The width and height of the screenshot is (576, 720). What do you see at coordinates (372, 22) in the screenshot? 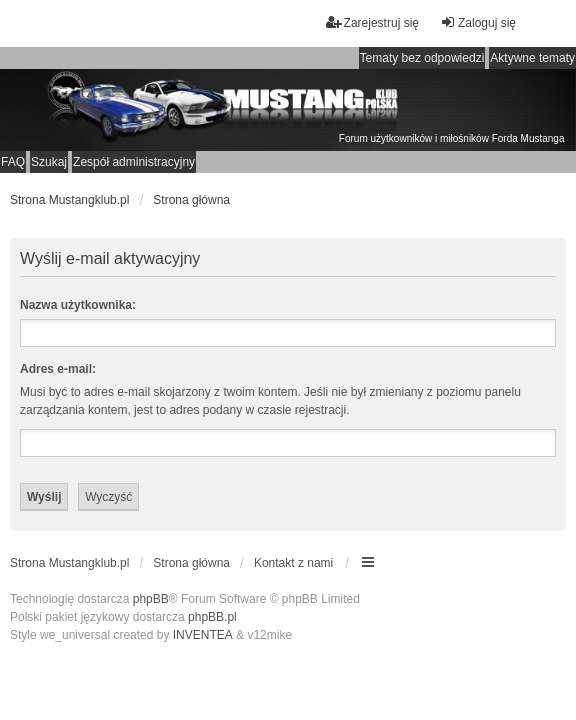
I see `Zarejestruj się [menuitem]` at bounding box center [372, 22].